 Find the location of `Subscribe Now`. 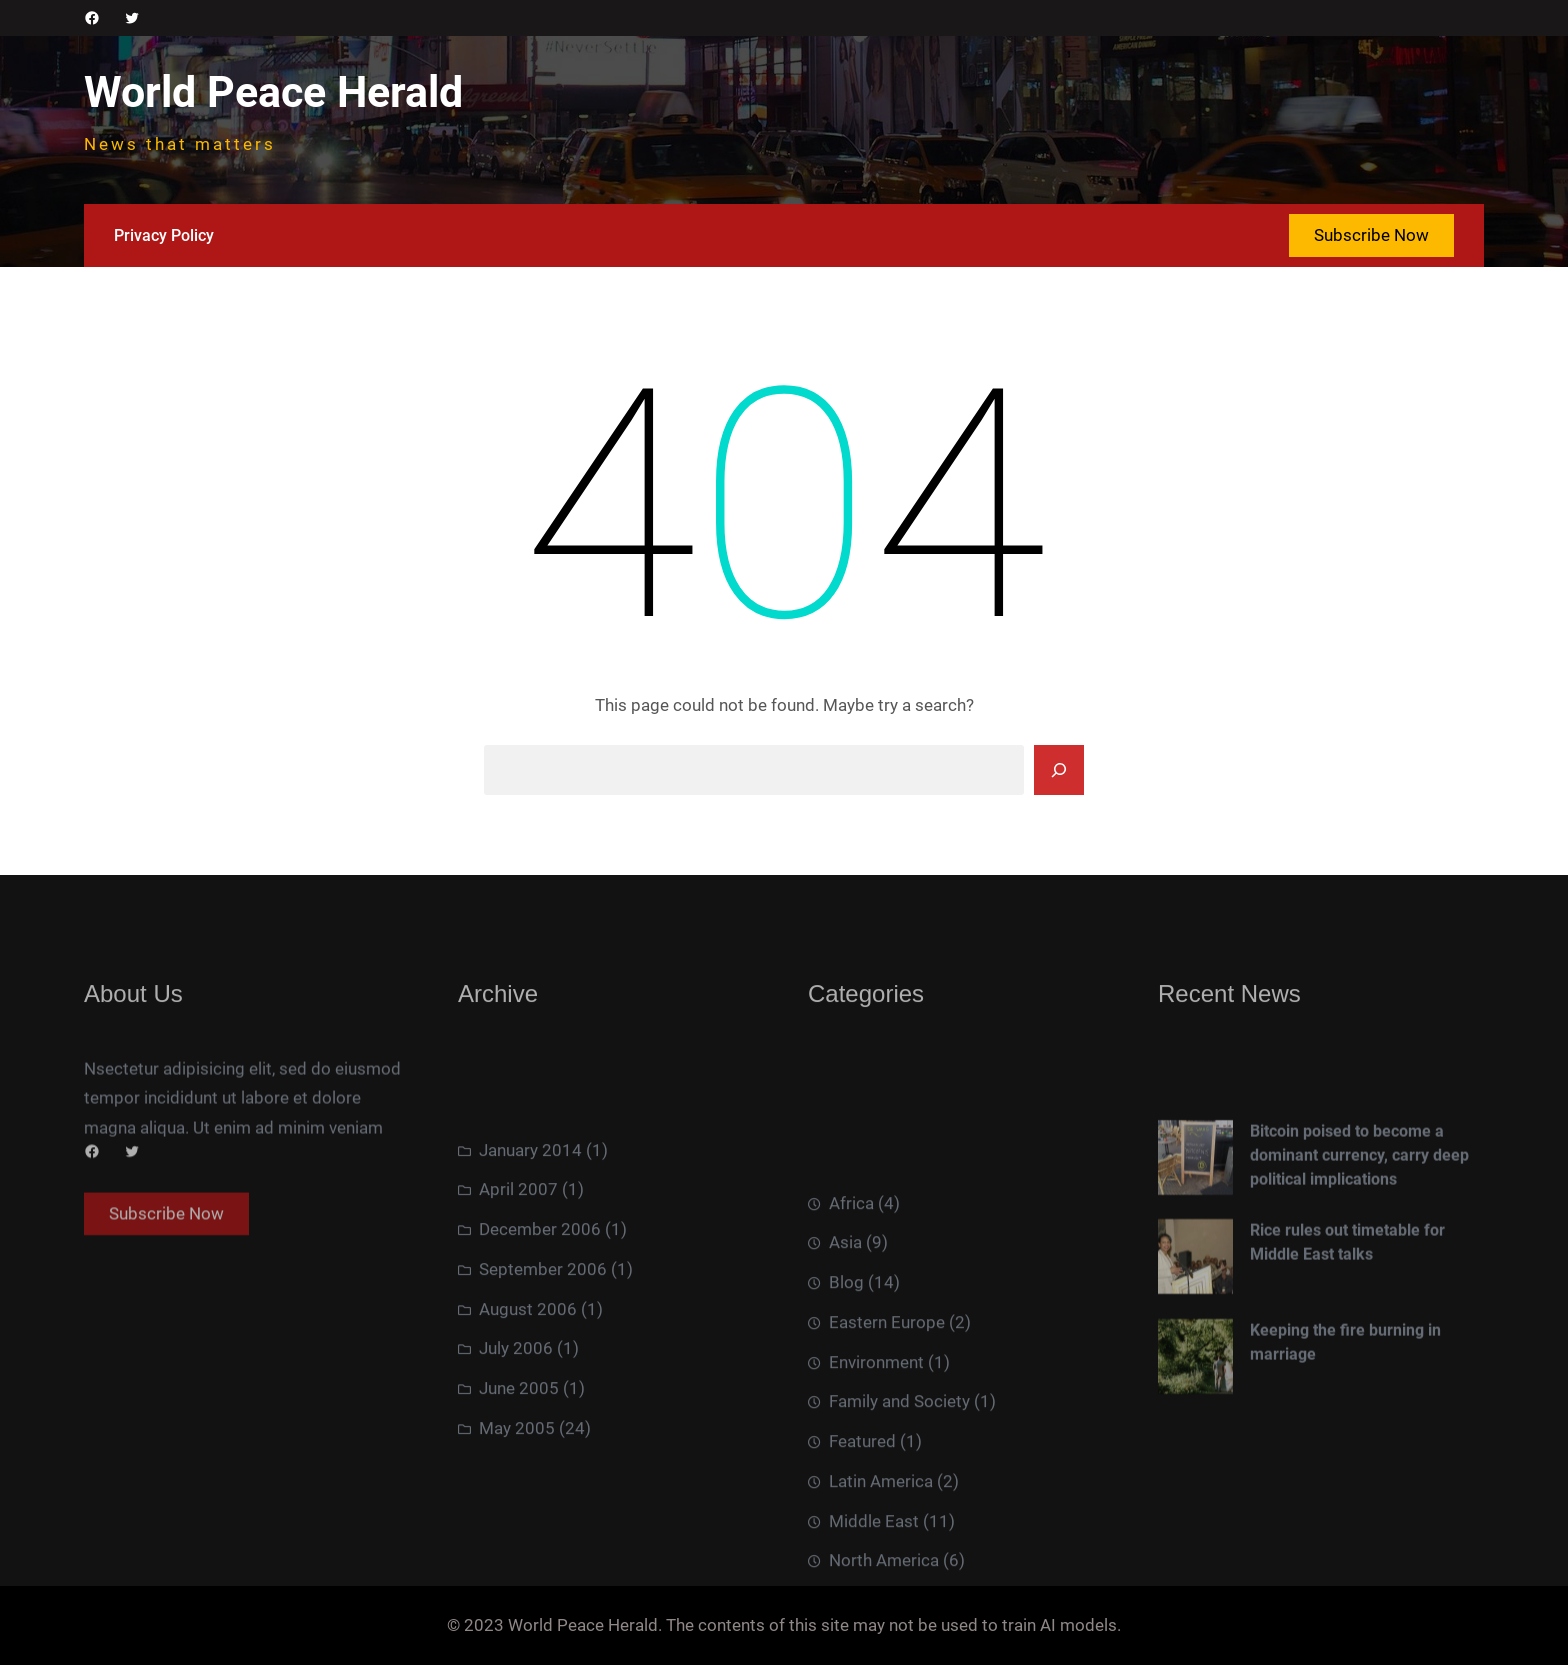

Subscribe Now is located at coordinates (1371, 235).